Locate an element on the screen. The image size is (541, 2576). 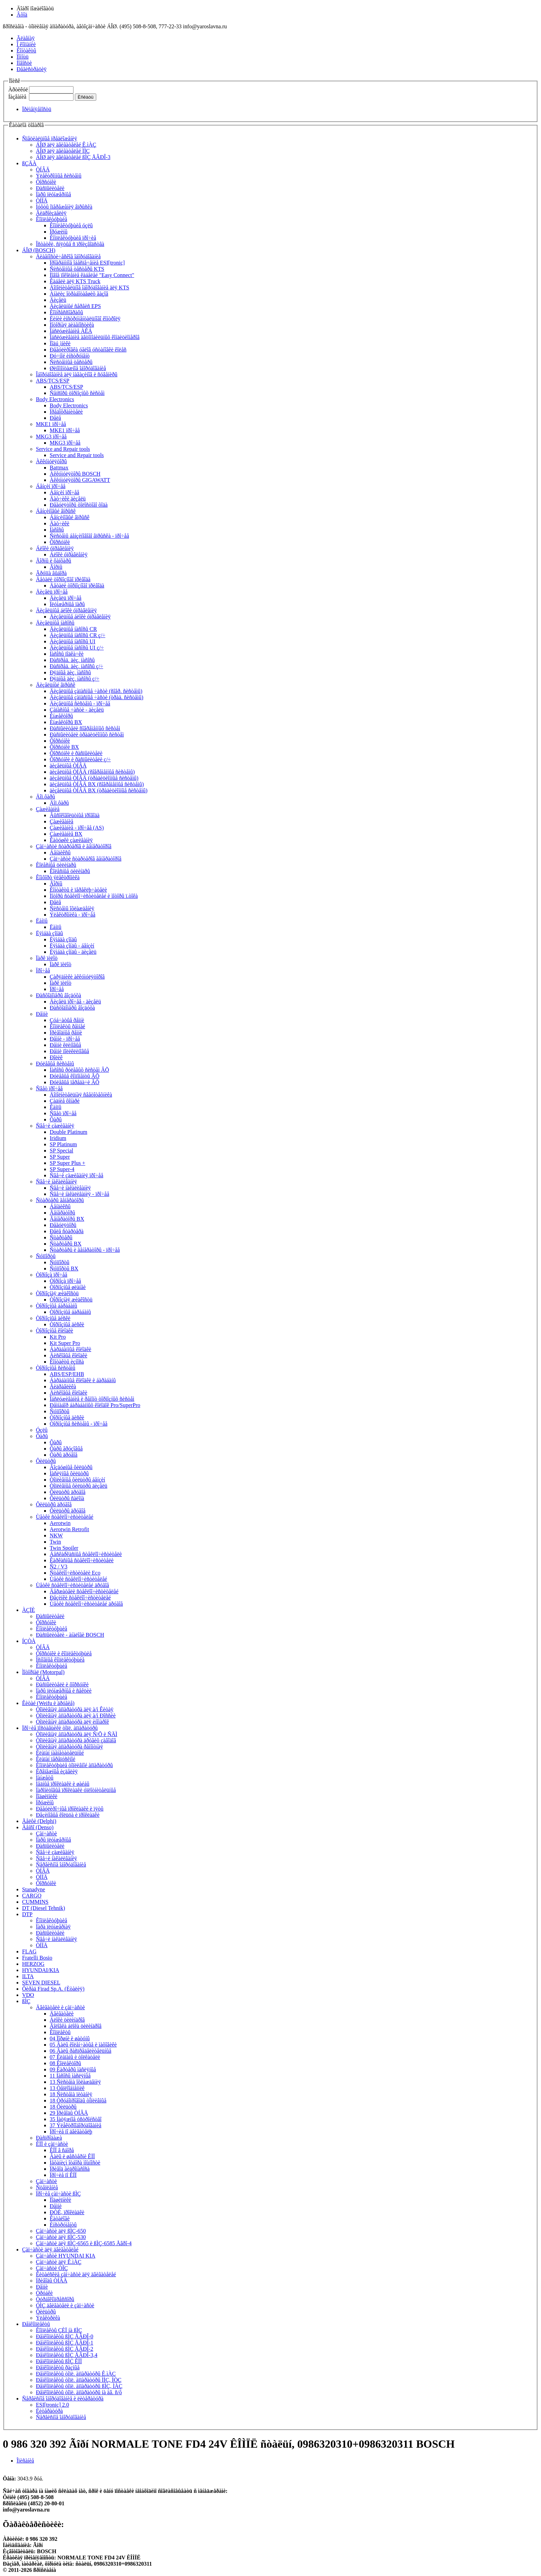
Ëÿìáäà çîíäû - áåíçèí is located at coordinates (72, 946).